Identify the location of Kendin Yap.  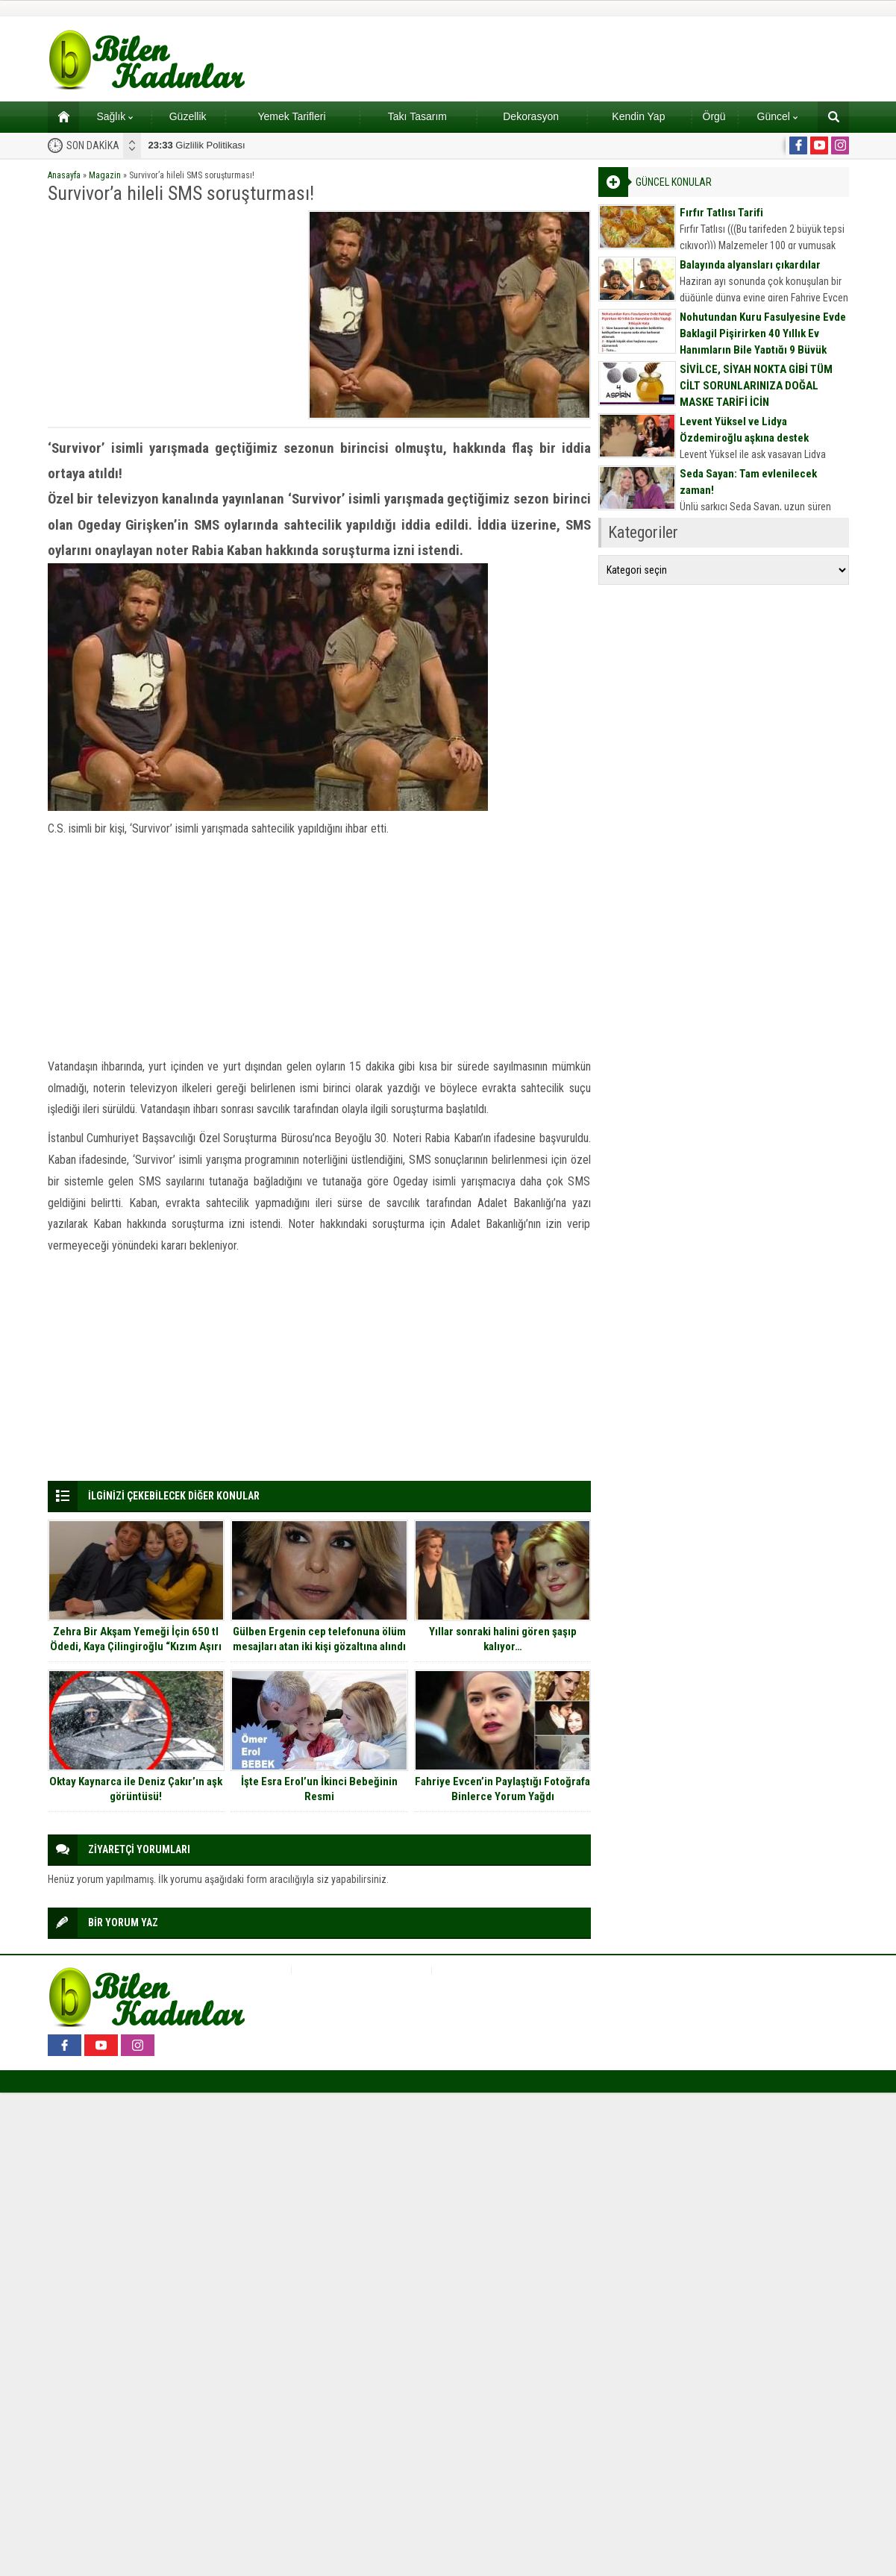
(638, 116).